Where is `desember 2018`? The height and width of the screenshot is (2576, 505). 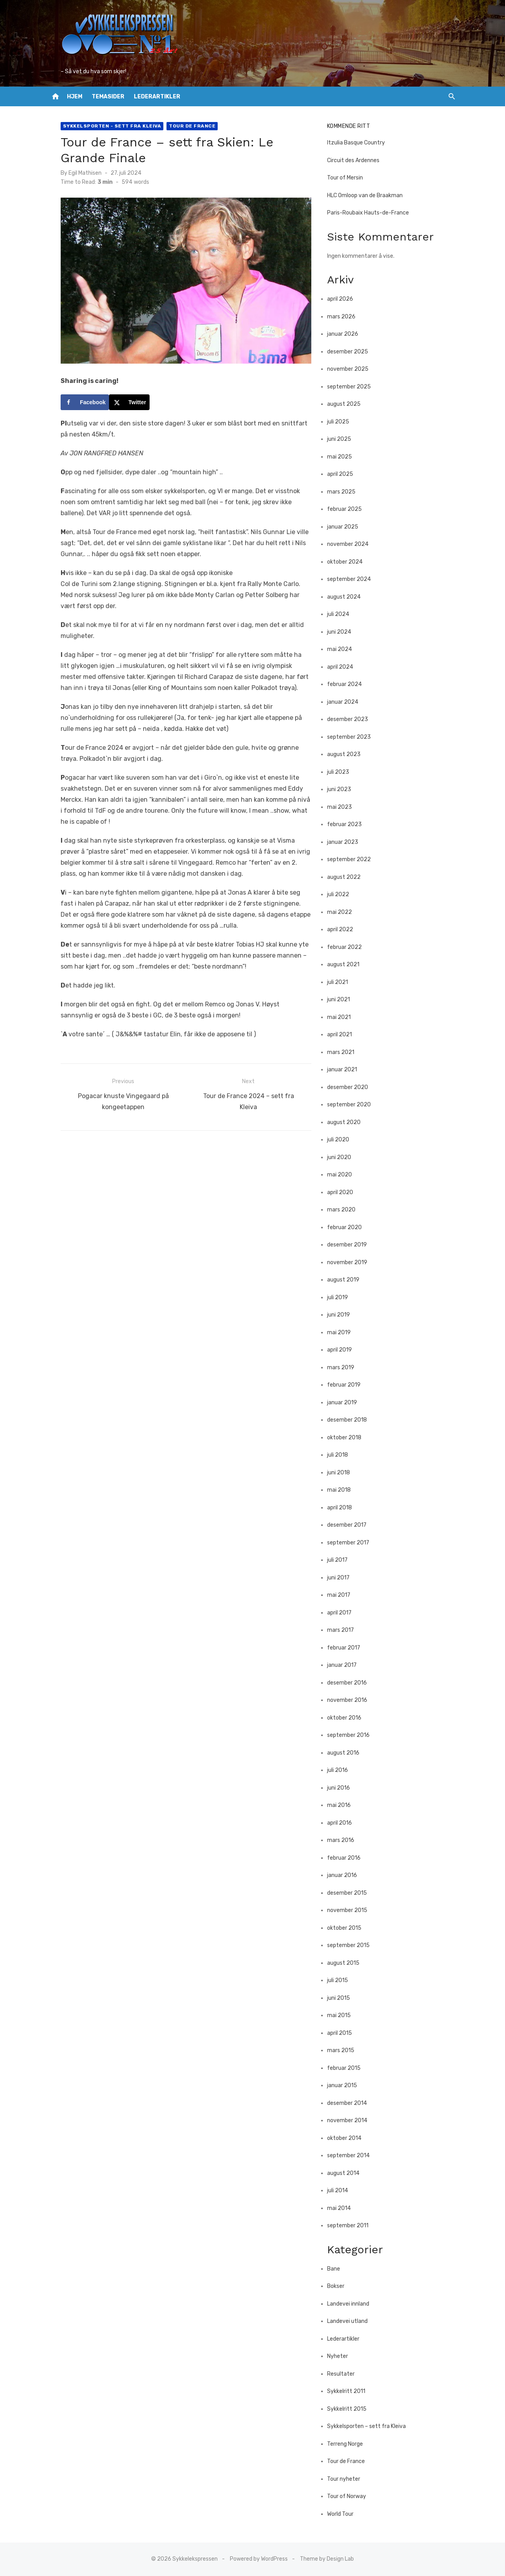
desember 2018 is located at coordinates (351, 1420).